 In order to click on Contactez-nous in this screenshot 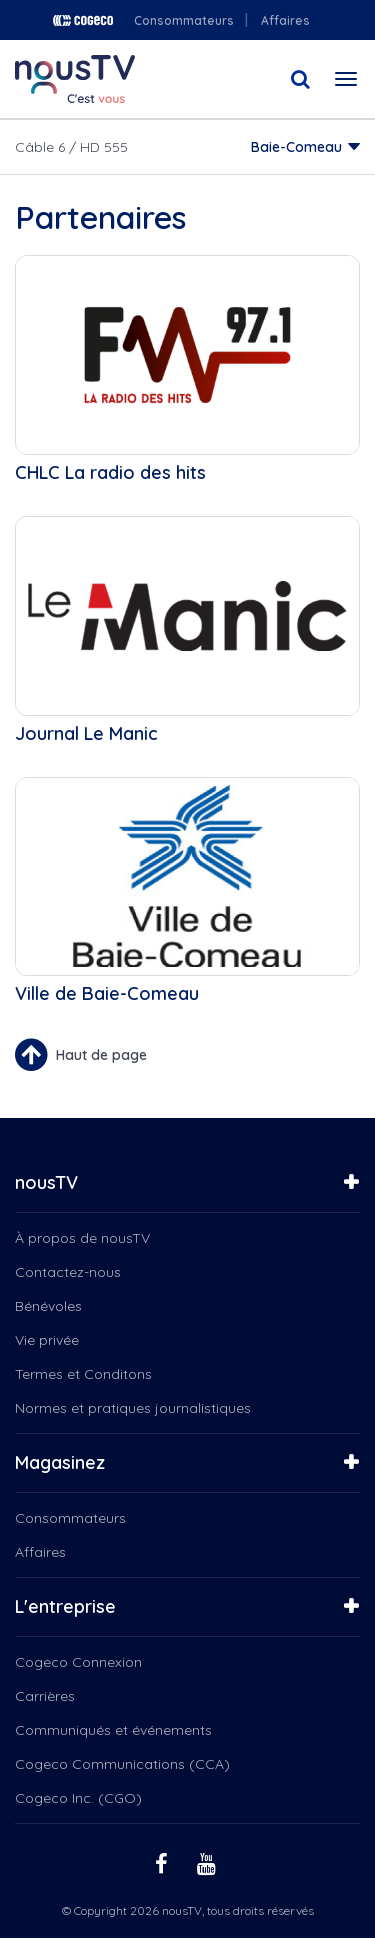, I will do `click(68, 1272)`.